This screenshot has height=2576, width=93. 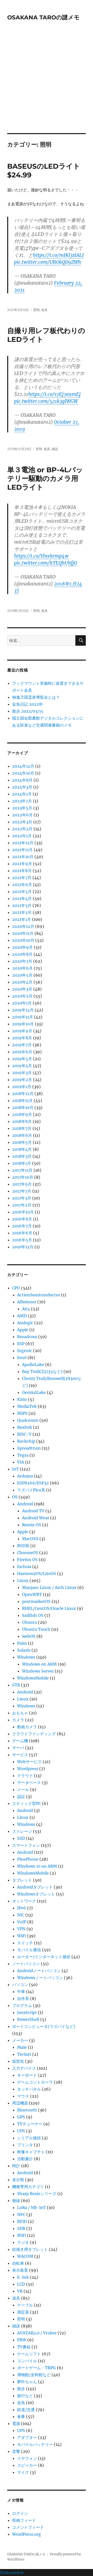 I want to click on Android Wear, so click(x=35, y=1517).